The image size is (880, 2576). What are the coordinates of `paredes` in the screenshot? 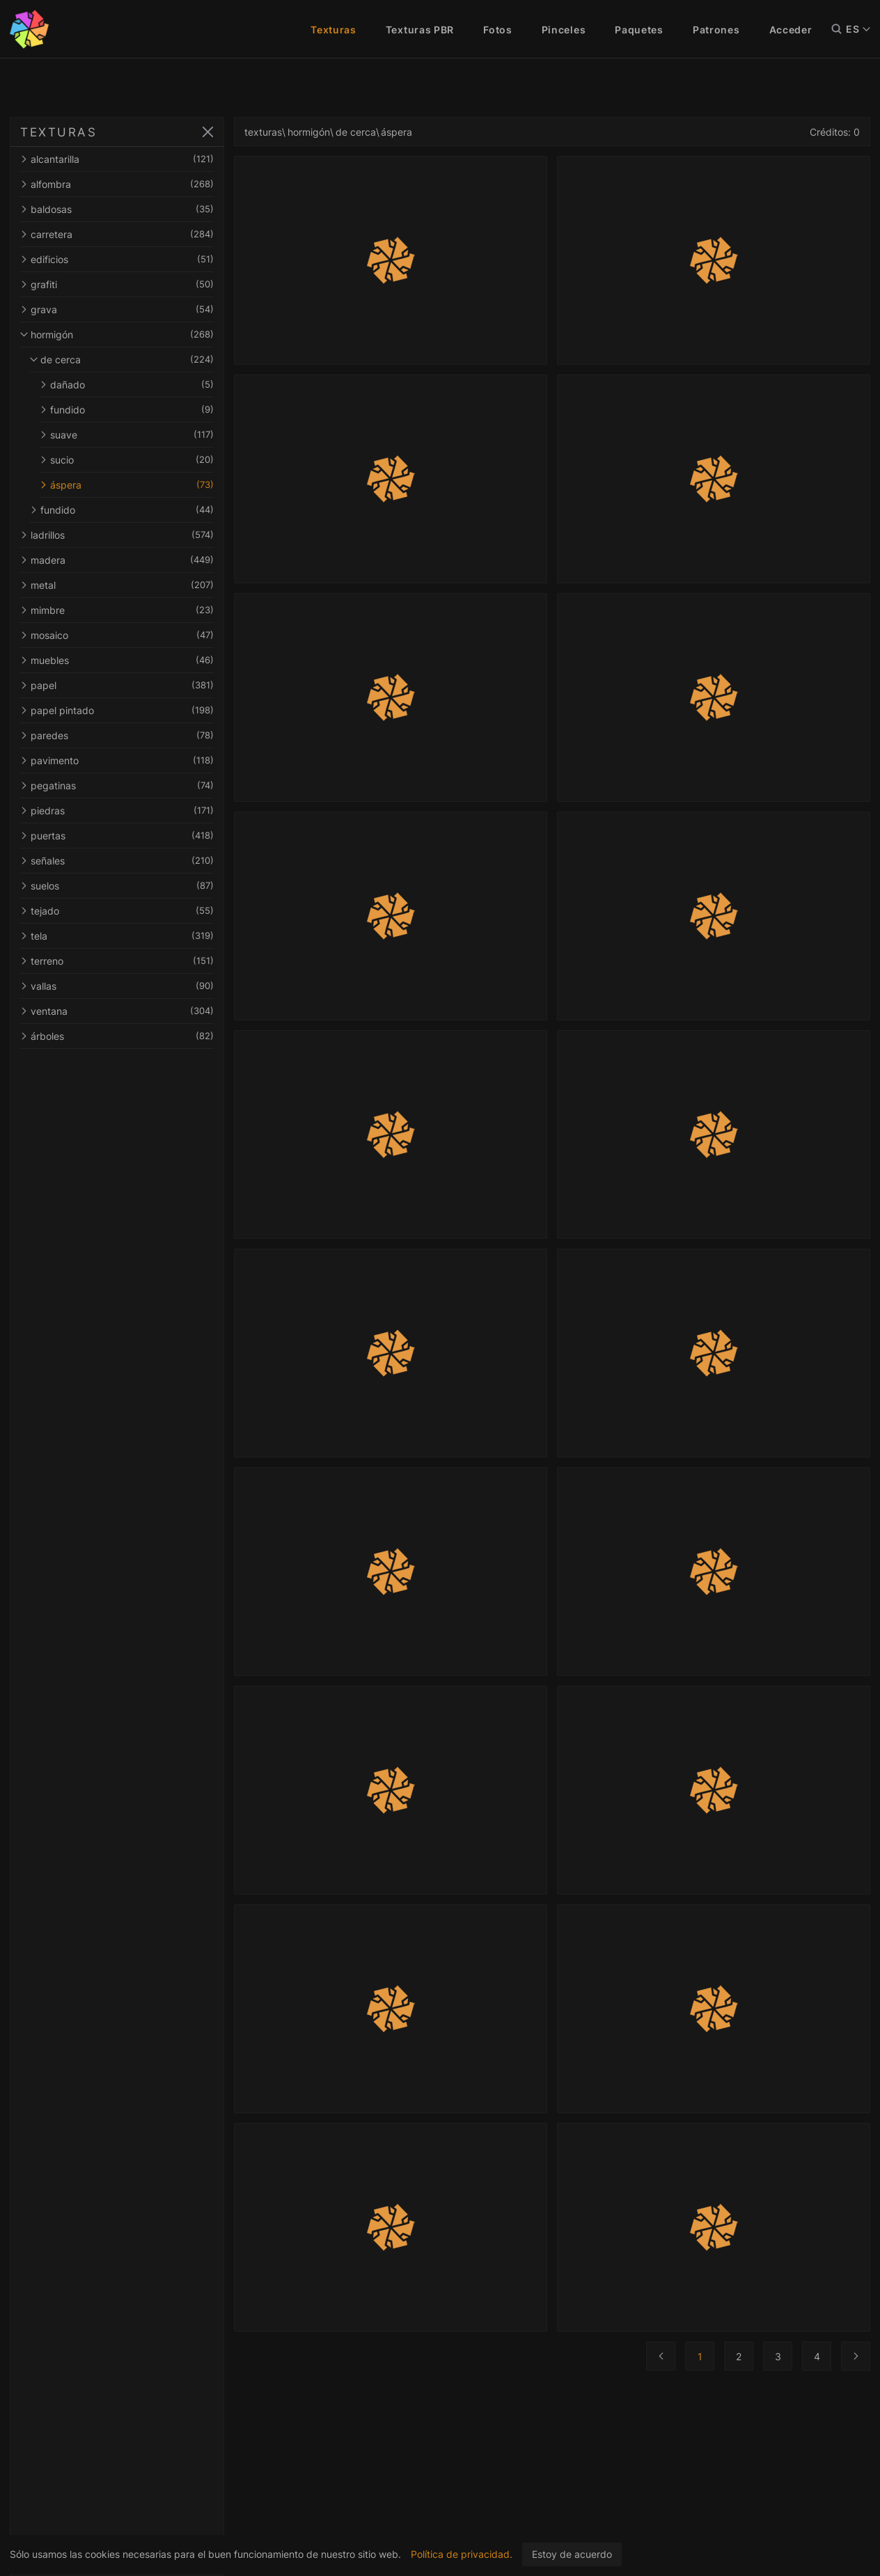 It's located at (117, 735).